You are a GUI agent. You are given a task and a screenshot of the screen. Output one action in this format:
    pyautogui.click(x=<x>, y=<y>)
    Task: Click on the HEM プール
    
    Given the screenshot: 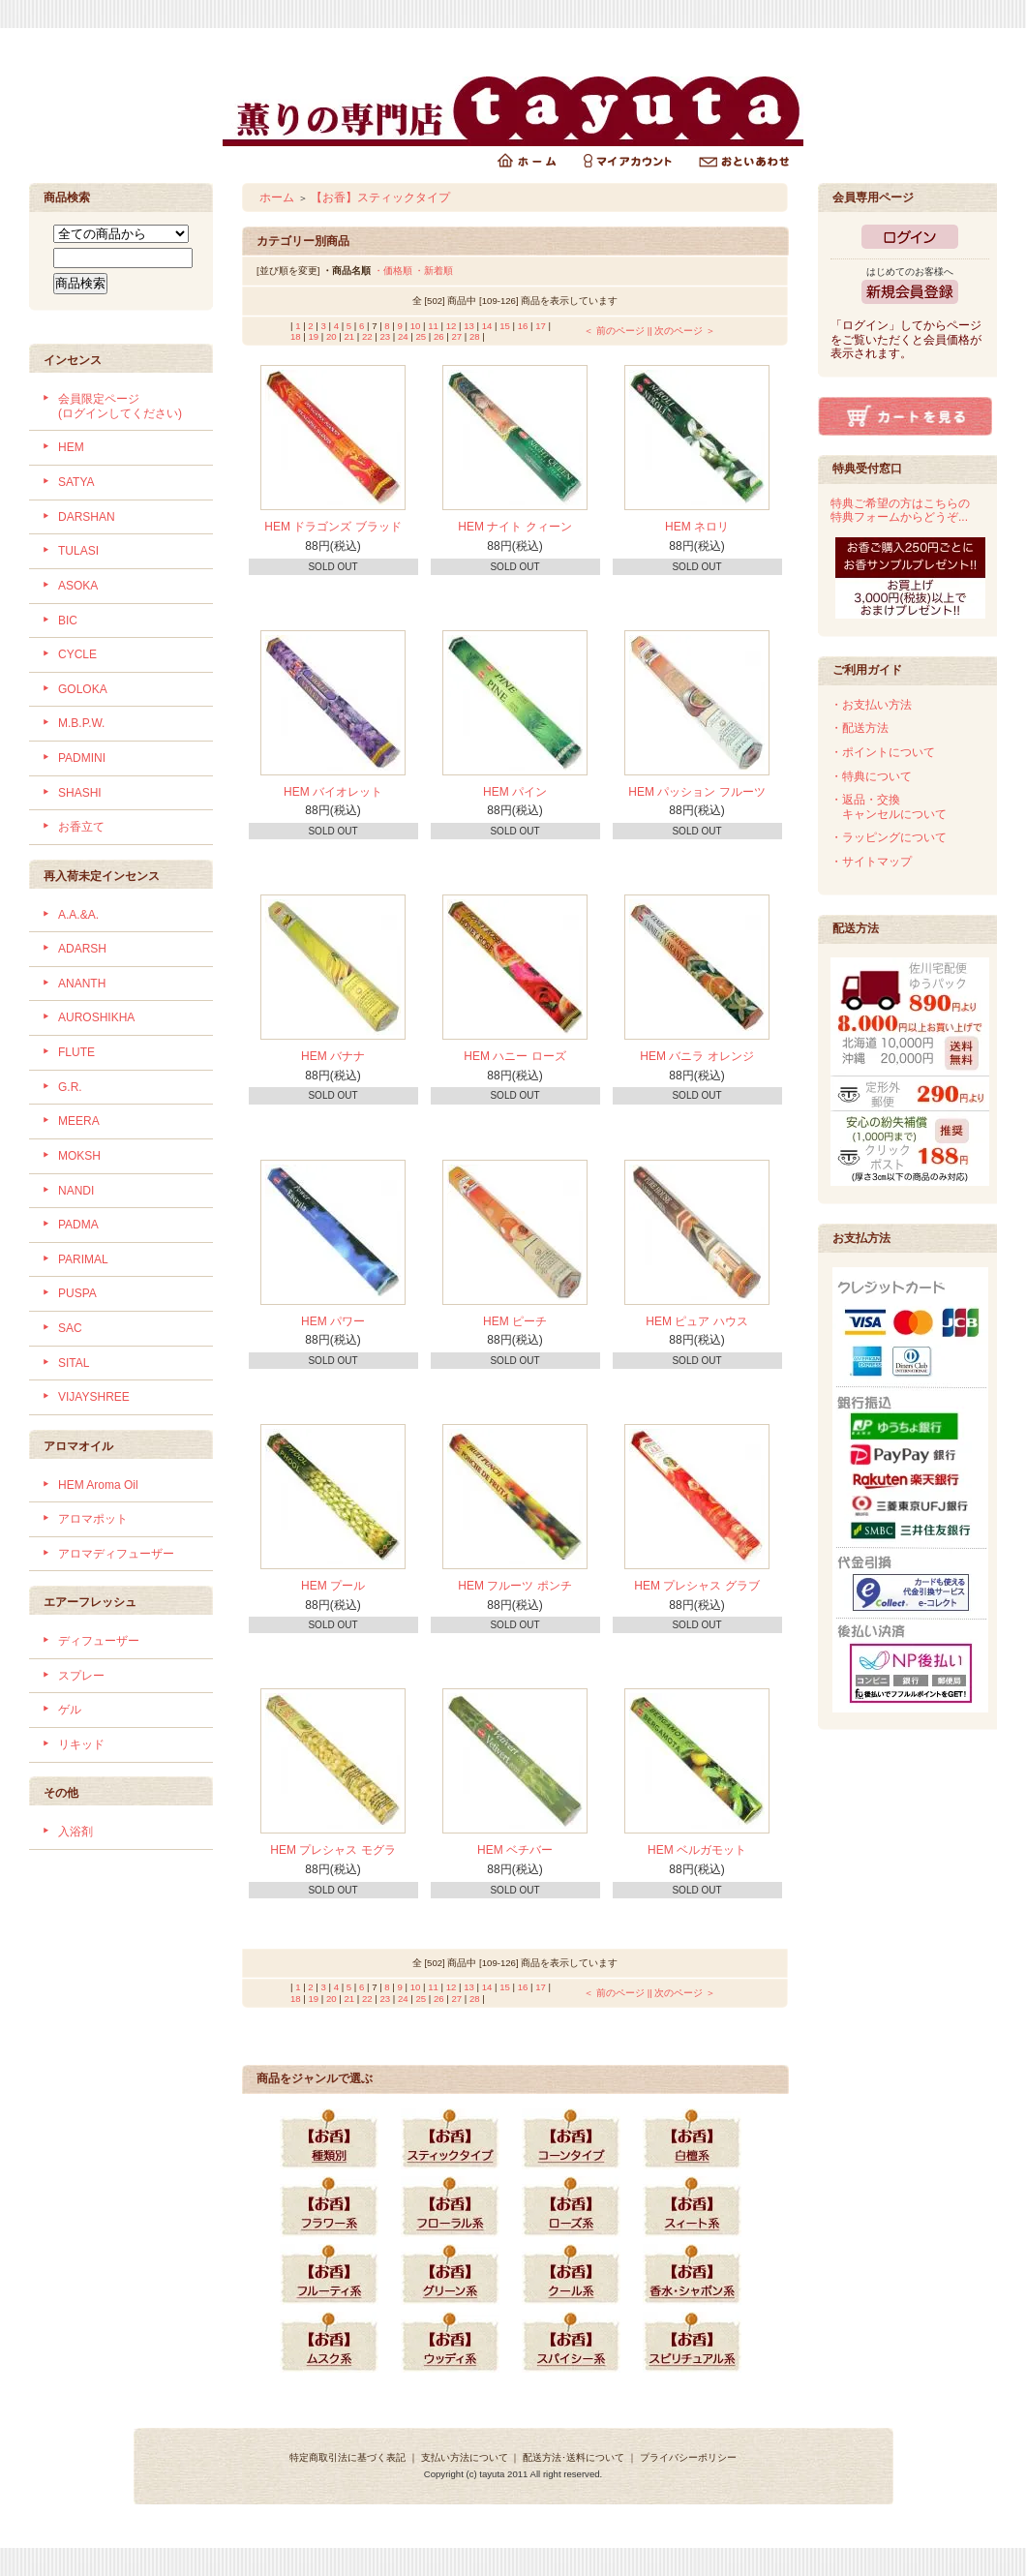 What is the action you would take?
    pyautogui.click(x=333, y=1585)
    